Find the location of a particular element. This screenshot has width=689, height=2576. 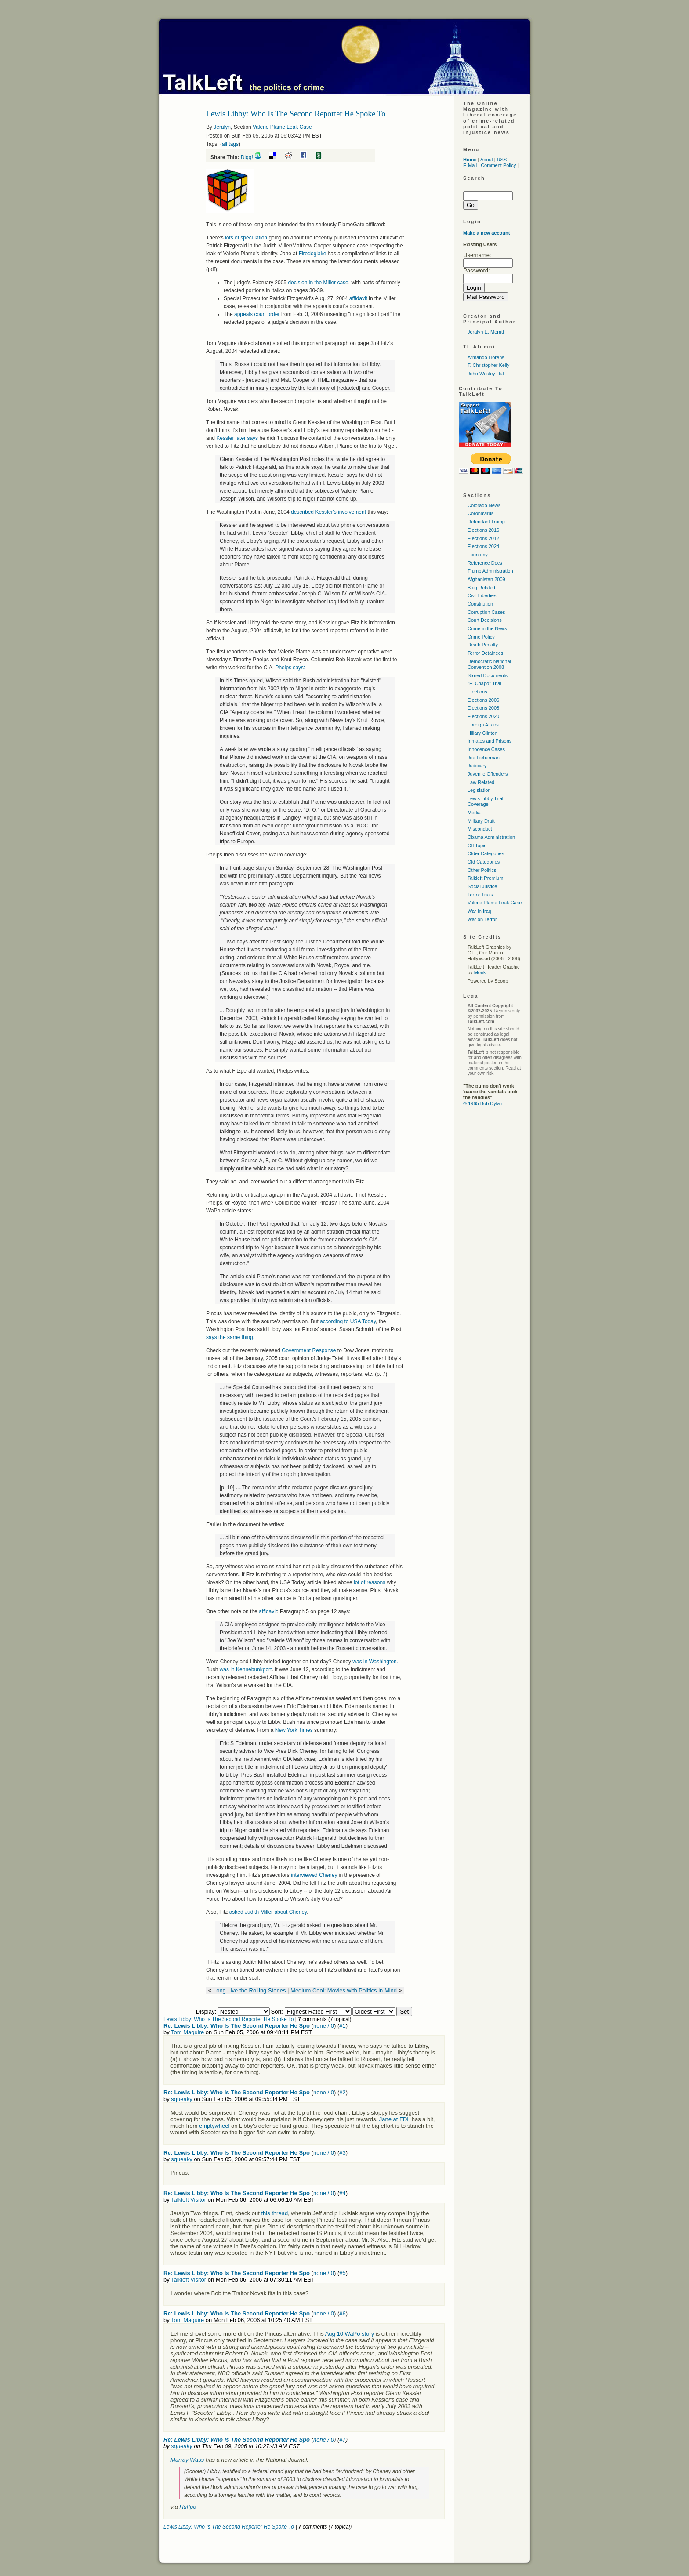

Social Justice is located at coordinates (482, 886).